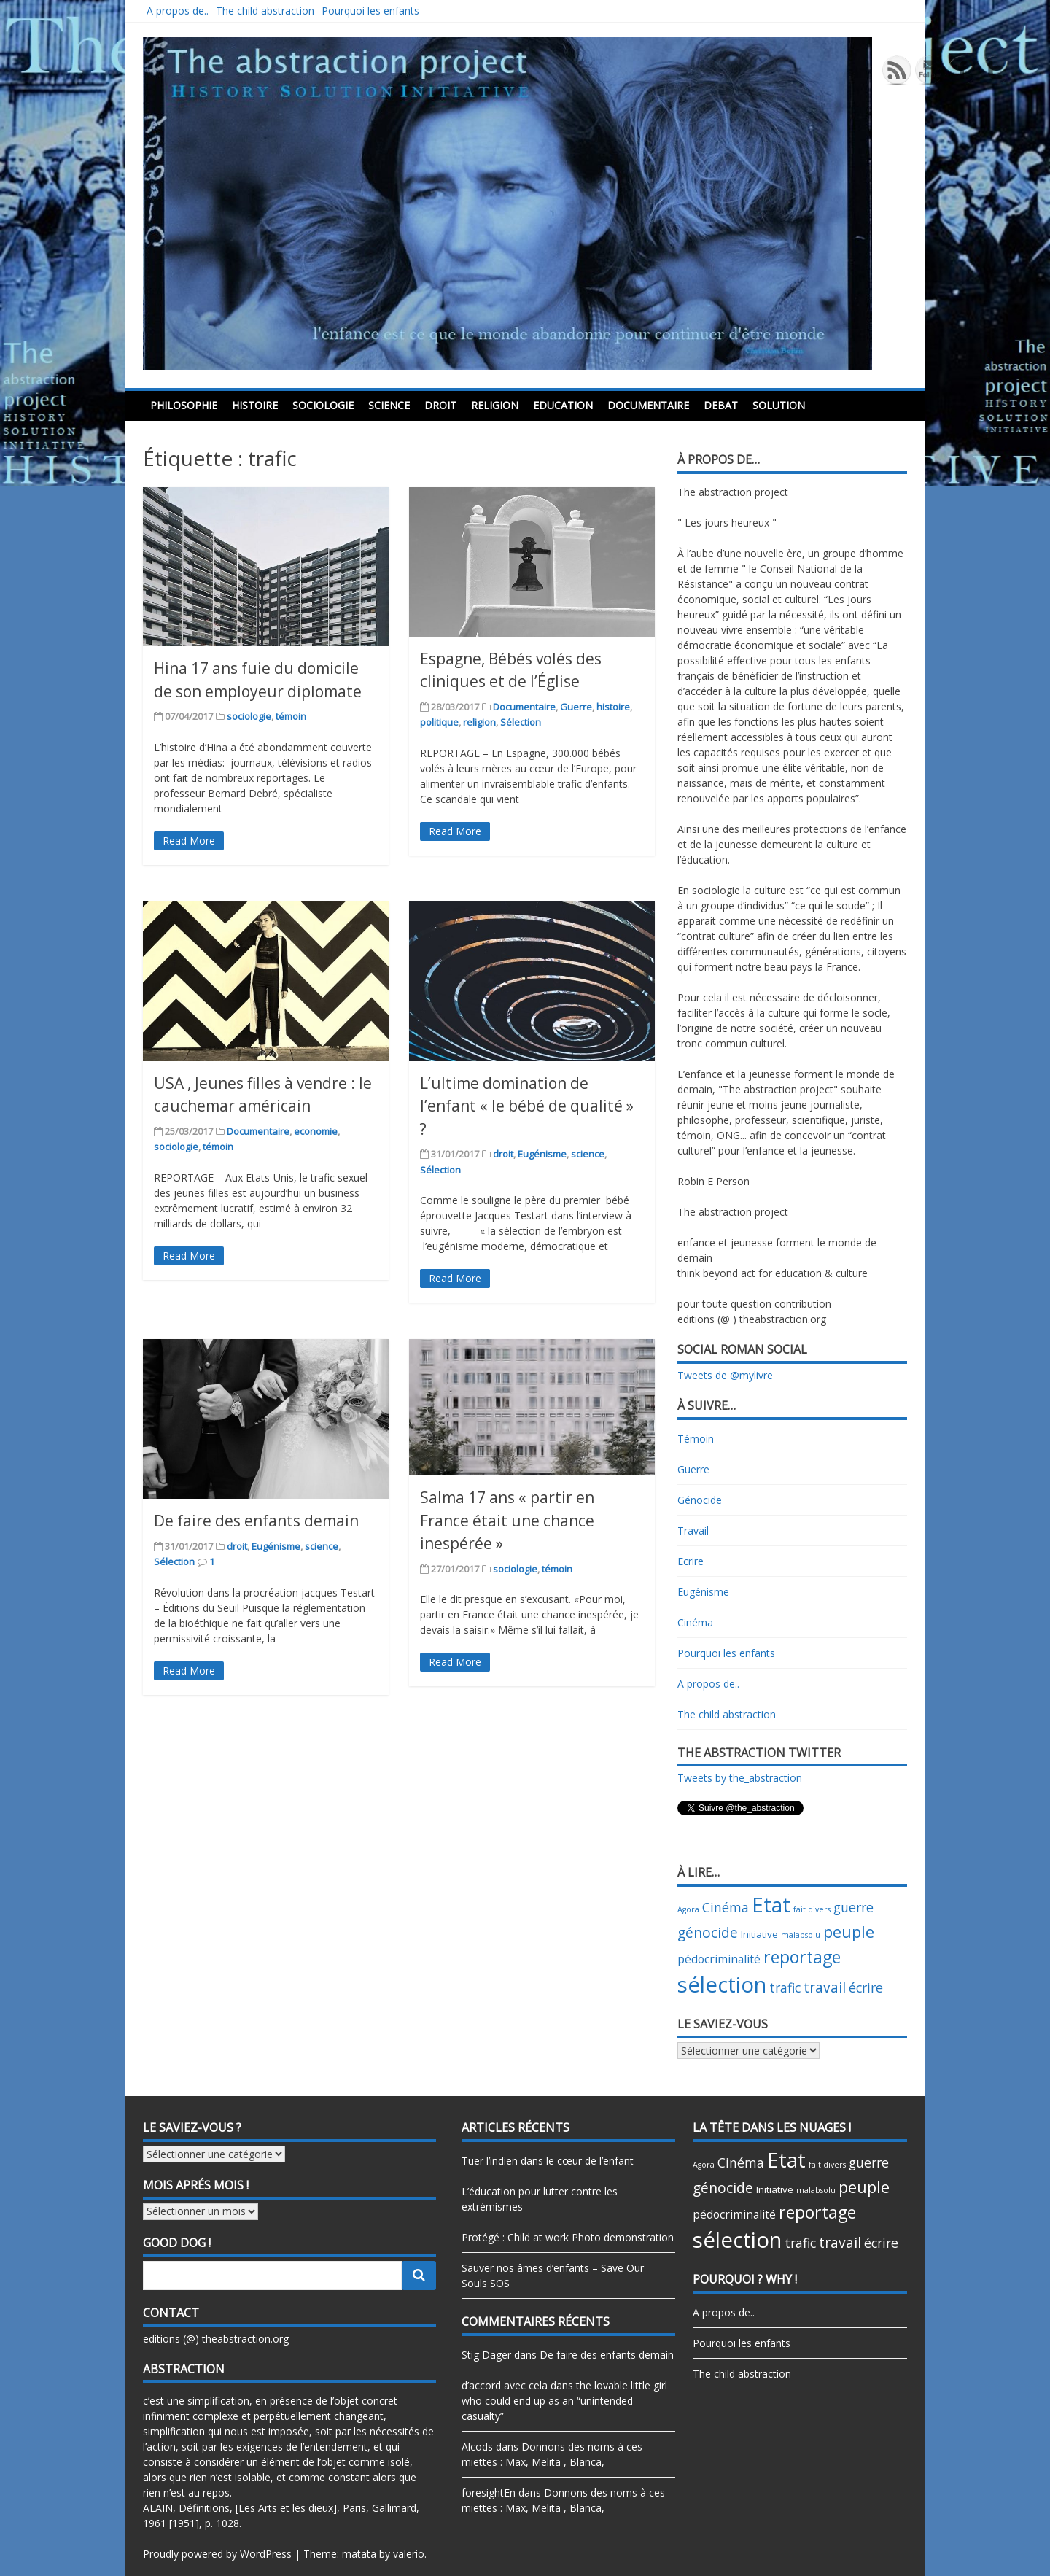 The height and width of the screenshot is (2576, 1050). I want to click on Salma 17 ans « partir en France était une chance inespérée », so click(507, 1520).